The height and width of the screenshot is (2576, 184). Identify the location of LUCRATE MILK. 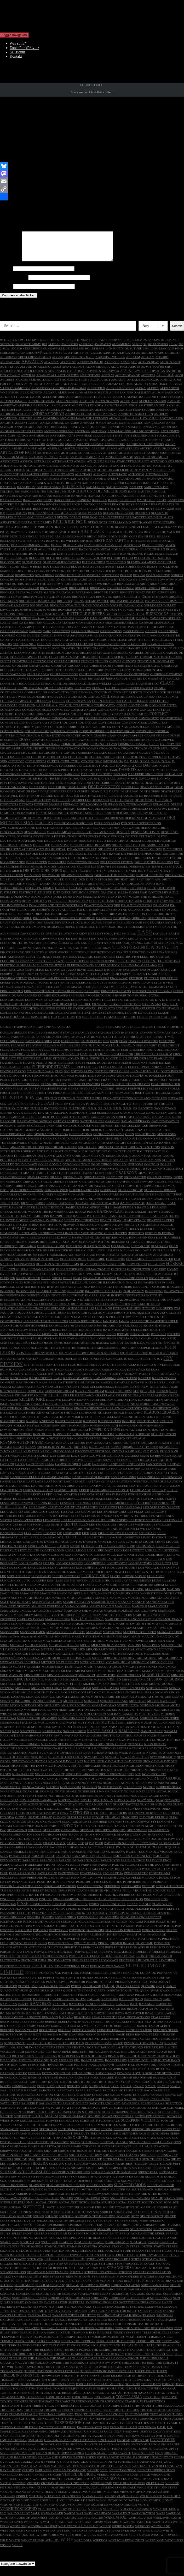
(95, 1582).